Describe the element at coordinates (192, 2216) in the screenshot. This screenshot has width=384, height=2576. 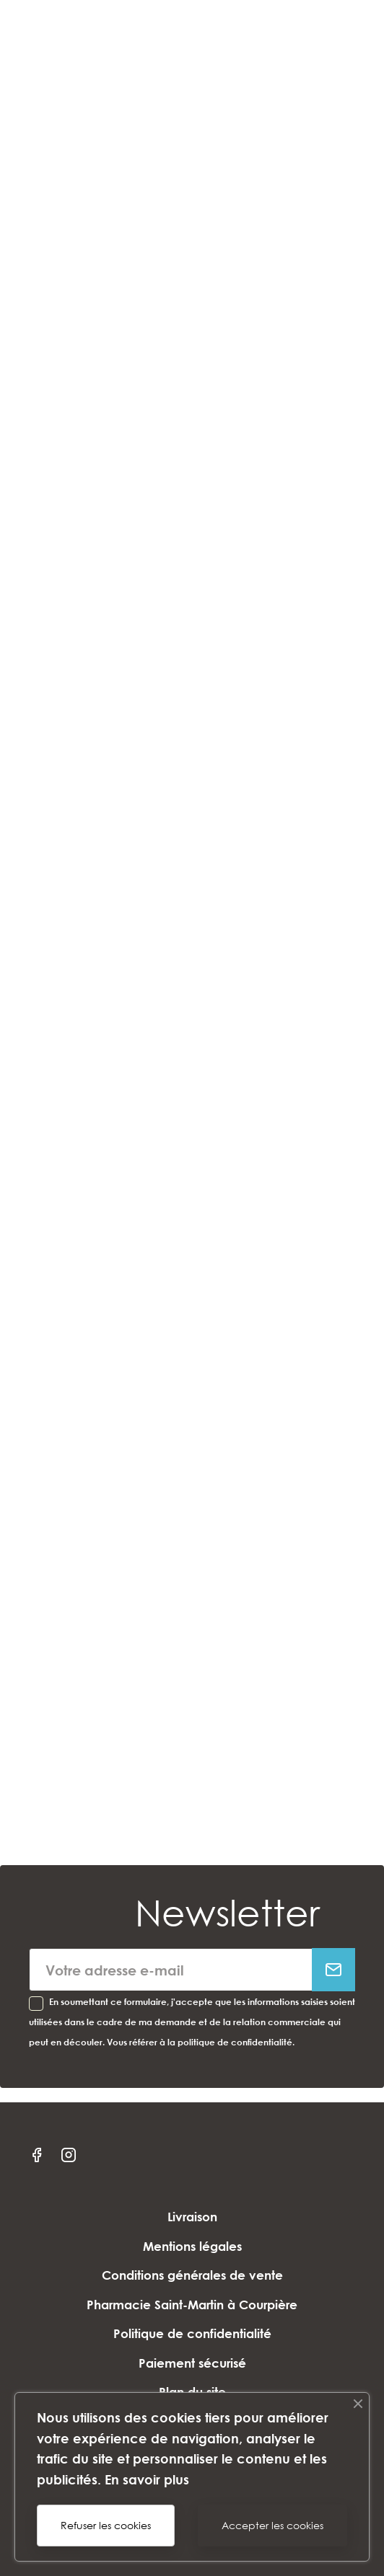
I see `Livraison` at that location.